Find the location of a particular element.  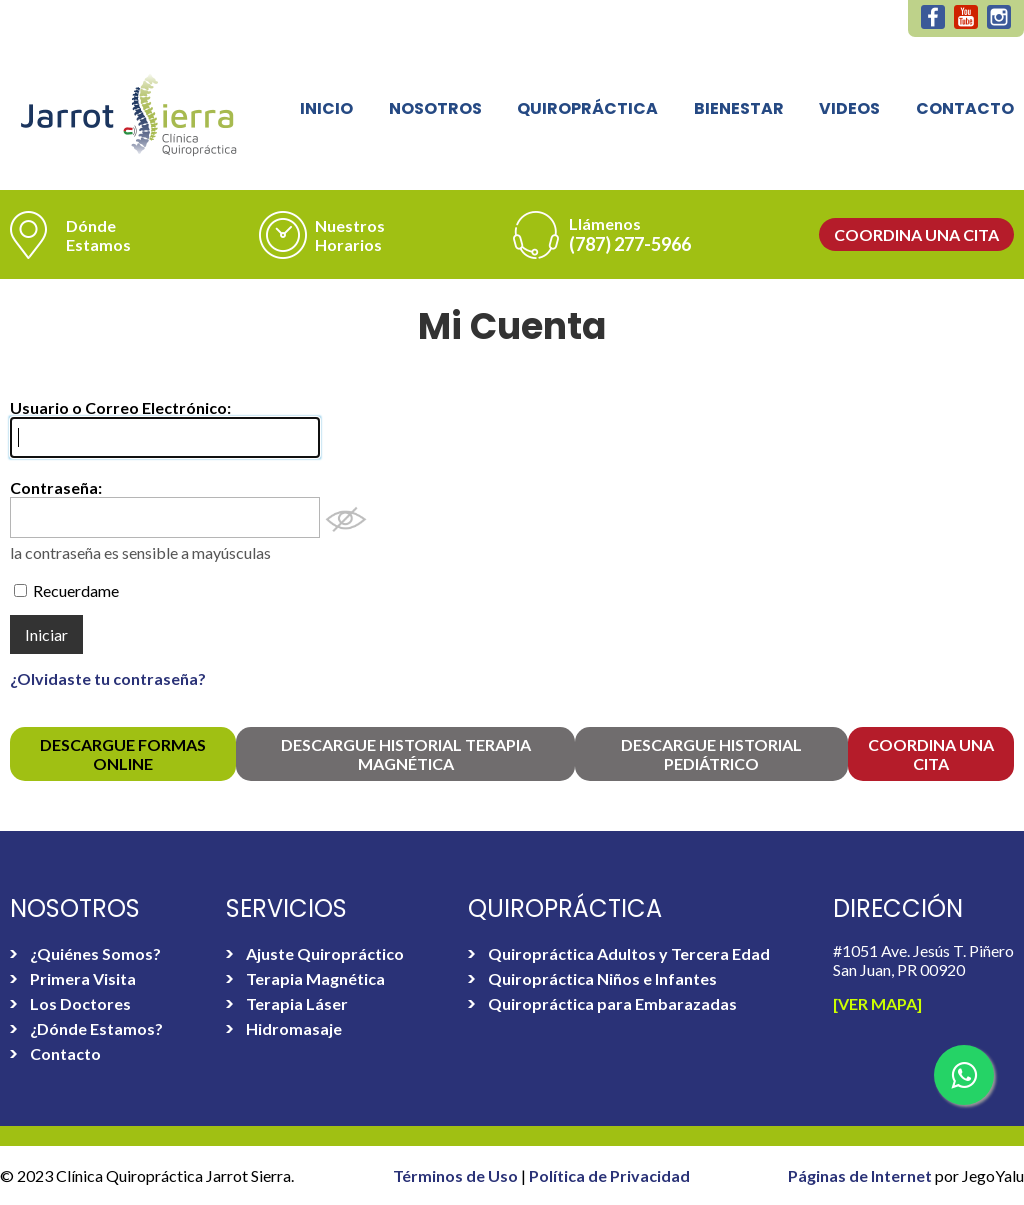

Descargue Historial Terapia Magnética is located at coordinates (406, 754).